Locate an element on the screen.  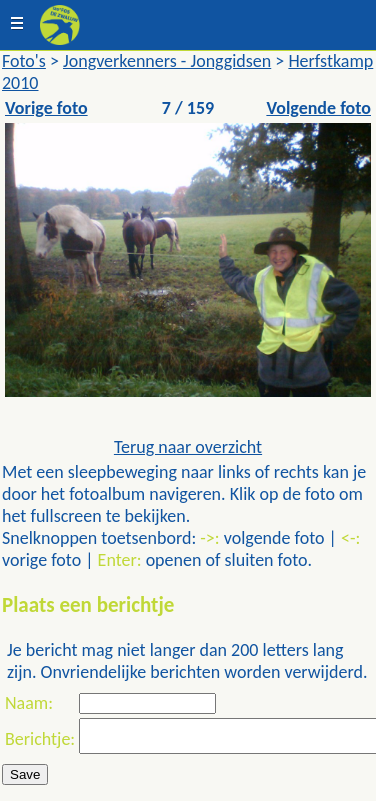
Foto's is located at coordinates (24, 61).